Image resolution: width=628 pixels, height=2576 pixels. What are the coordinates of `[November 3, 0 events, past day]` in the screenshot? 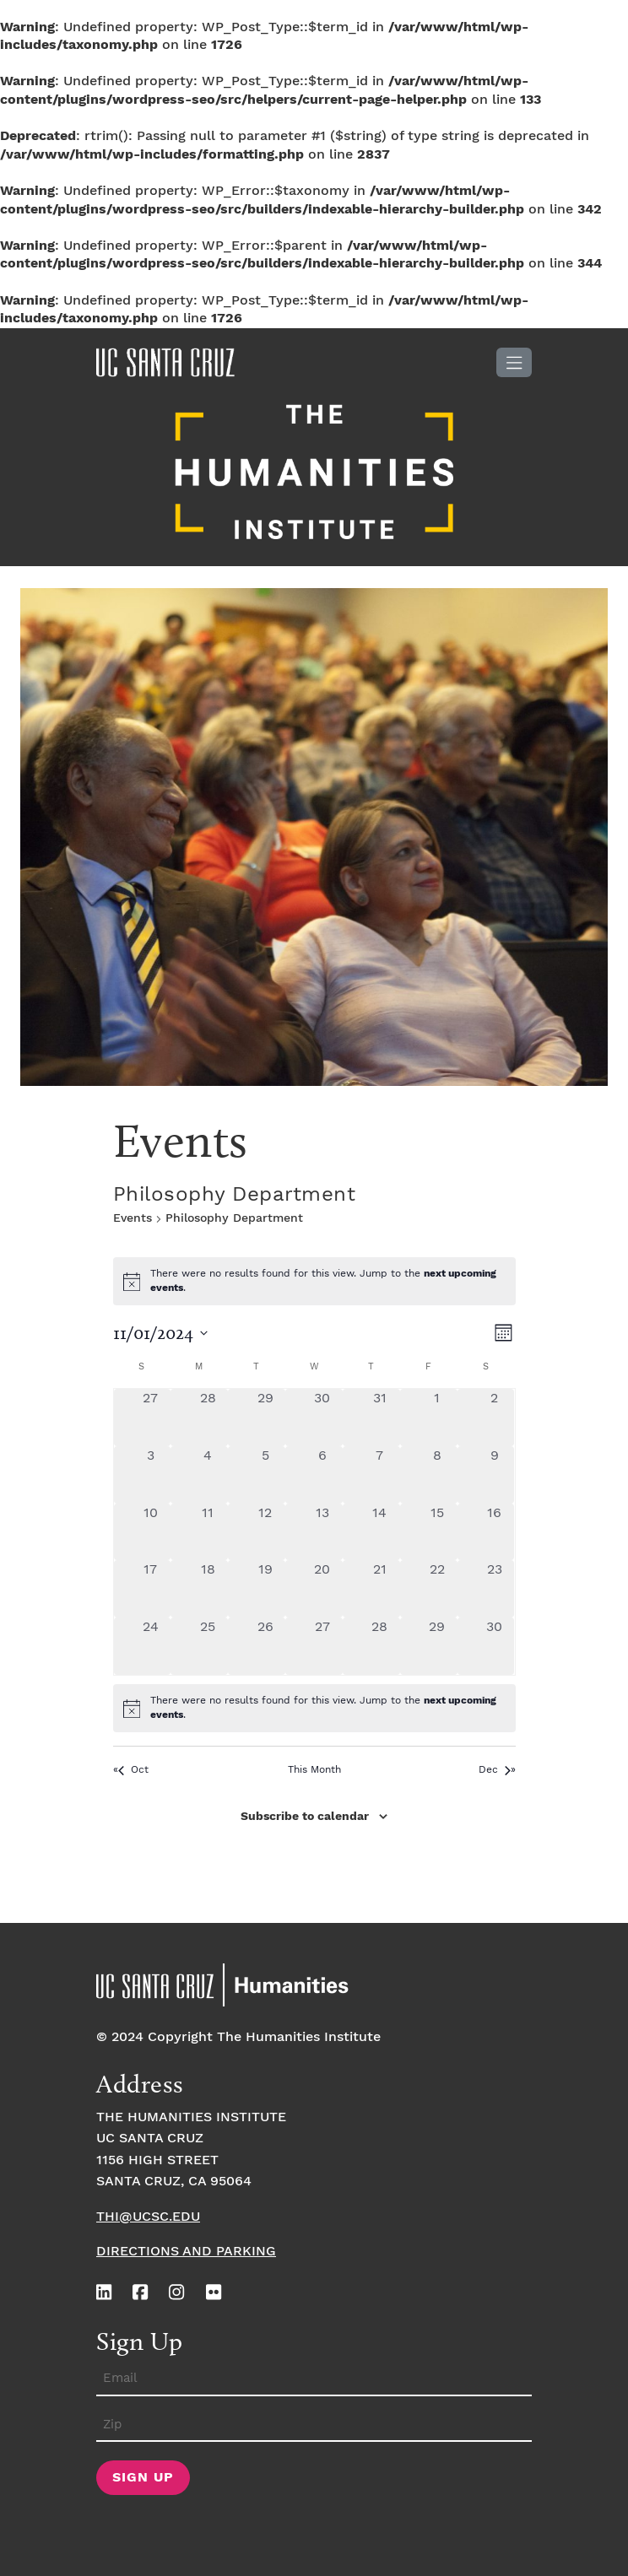 It's located at (151, 1475).